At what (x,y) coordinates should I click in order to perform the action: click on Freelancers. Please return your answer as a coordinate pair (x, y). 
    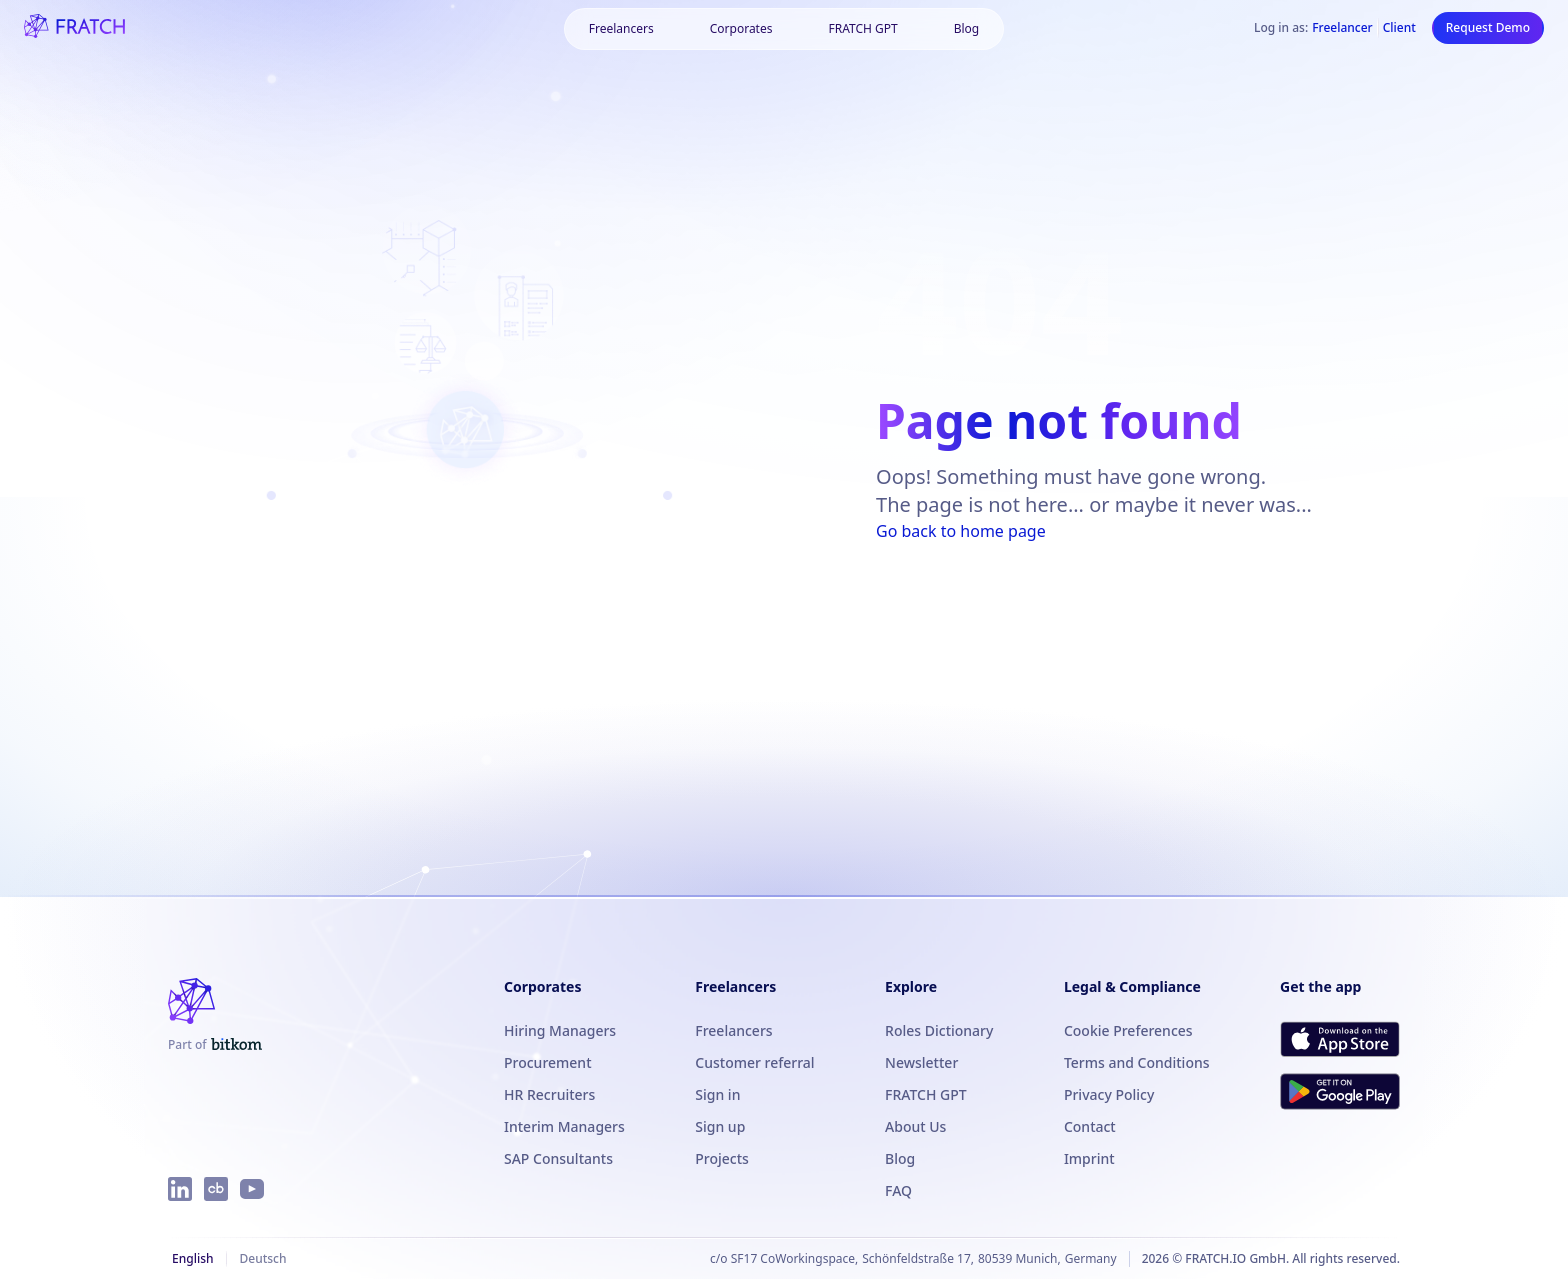
    Looking at the image, I should click on (621, 28).